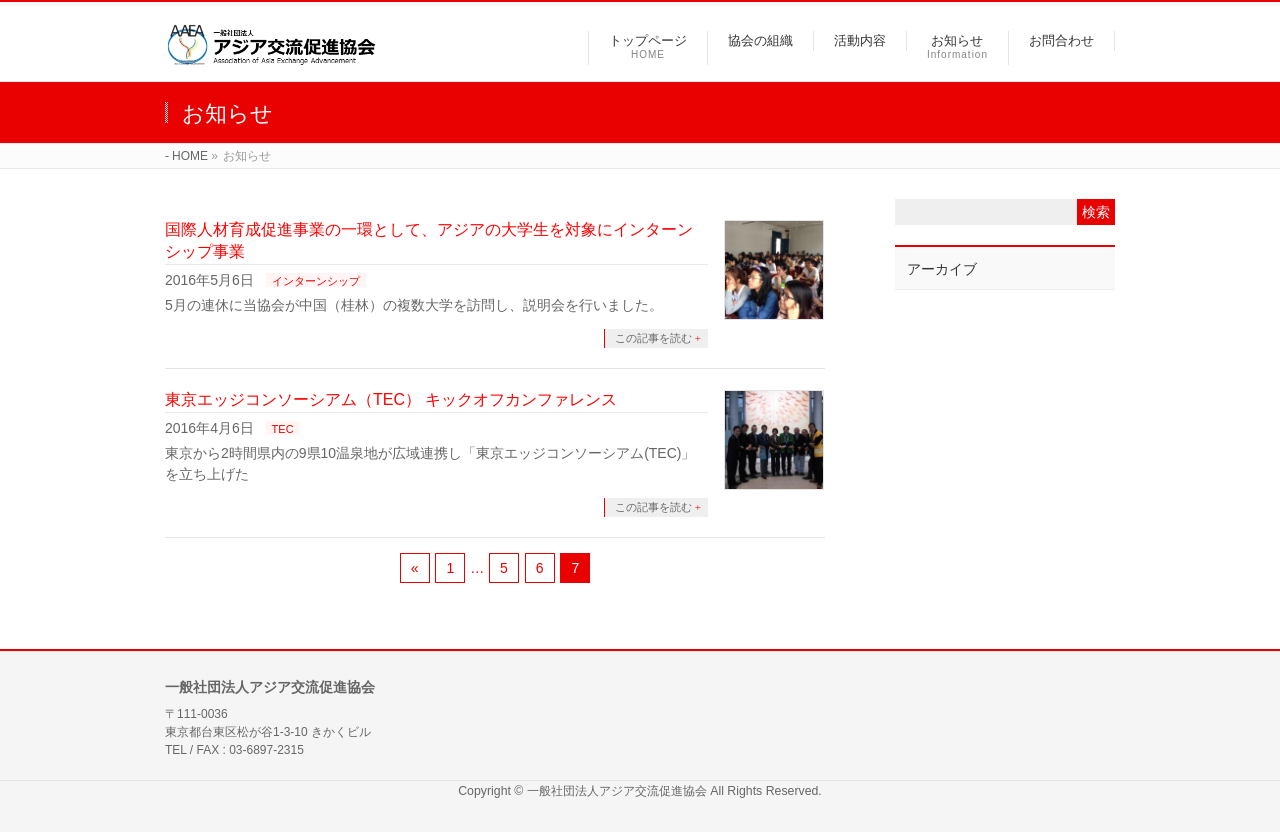 Image resolution: width=1280 pixels, height=832 pixels. What do you see at coordinates (391, 399) in the screenshot?
I see `東京エッジコンソーシアム（TEC） キックオフカンファレンス` at bounding box center [391, 399].